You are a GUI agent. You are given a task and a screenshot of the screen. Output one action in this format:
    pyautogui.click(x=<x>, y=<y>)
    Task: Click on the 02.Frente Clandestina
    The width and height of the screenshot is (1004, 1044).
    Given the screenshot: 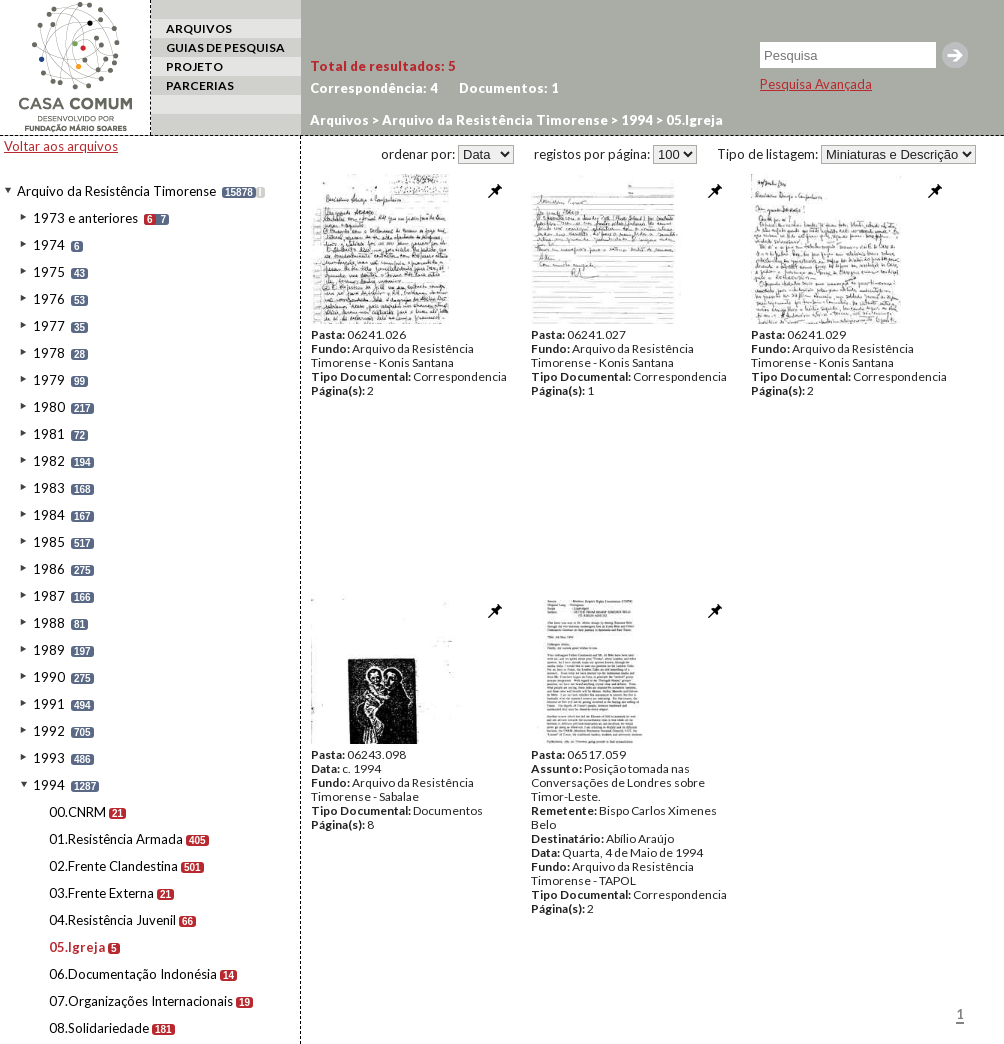 What is the action you would take?
    pyautogui.click(x=113, y=866)
    